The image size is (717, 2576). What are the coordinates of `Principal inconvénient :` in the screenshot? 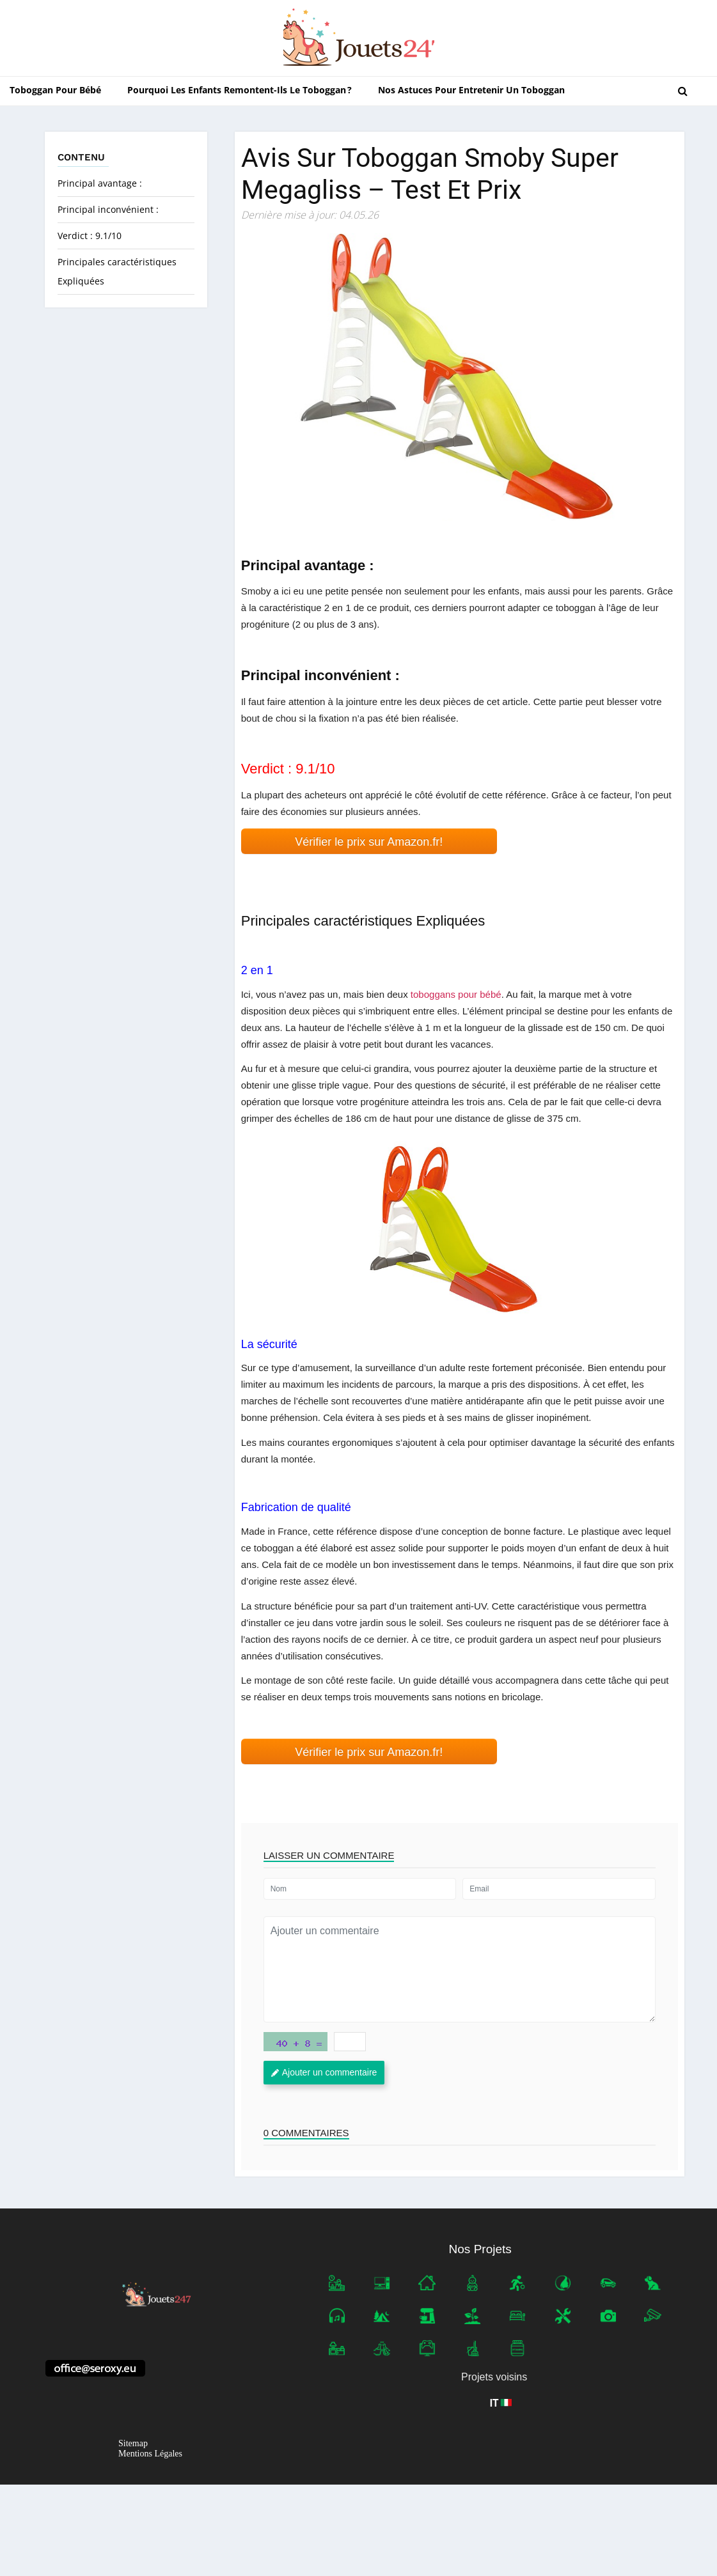 It's located at (108, 209).